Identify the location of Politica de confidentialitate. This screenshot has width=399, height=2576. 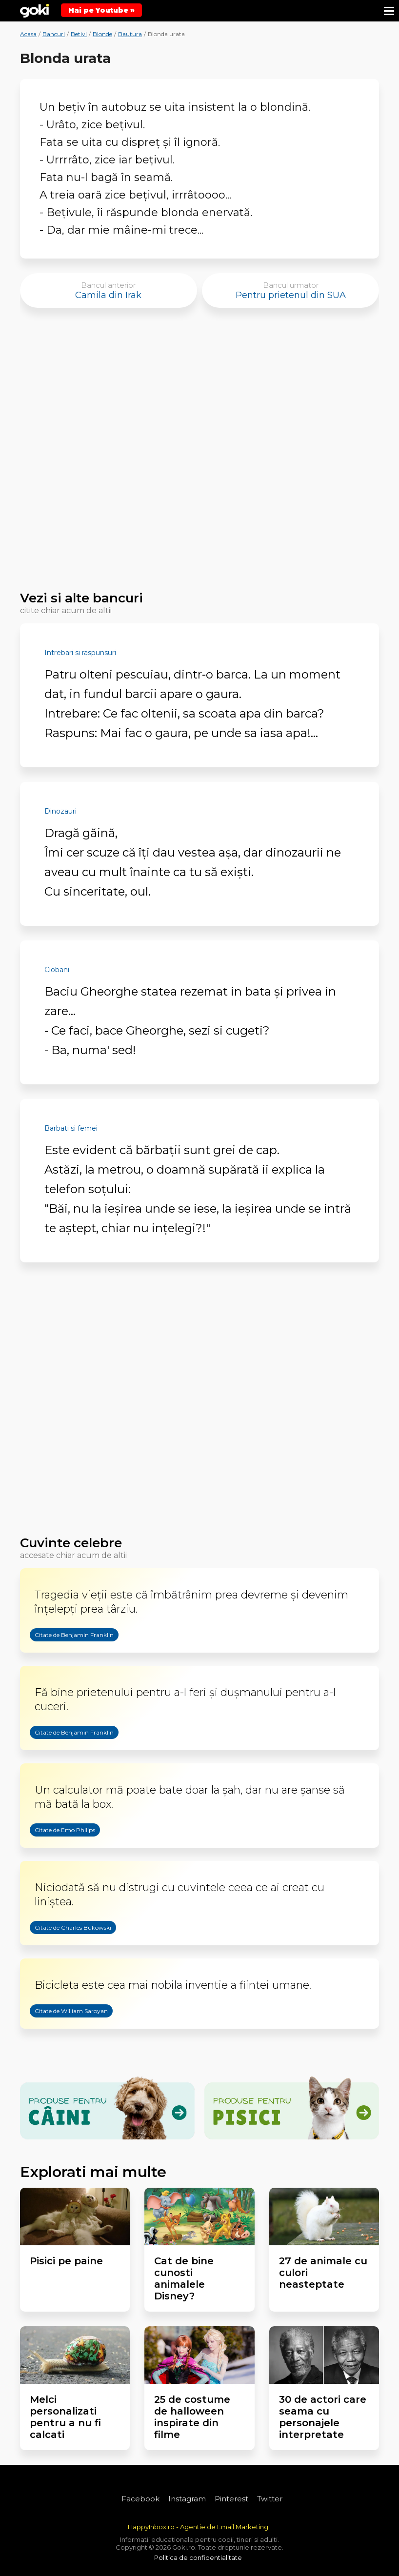
(198, 2557).